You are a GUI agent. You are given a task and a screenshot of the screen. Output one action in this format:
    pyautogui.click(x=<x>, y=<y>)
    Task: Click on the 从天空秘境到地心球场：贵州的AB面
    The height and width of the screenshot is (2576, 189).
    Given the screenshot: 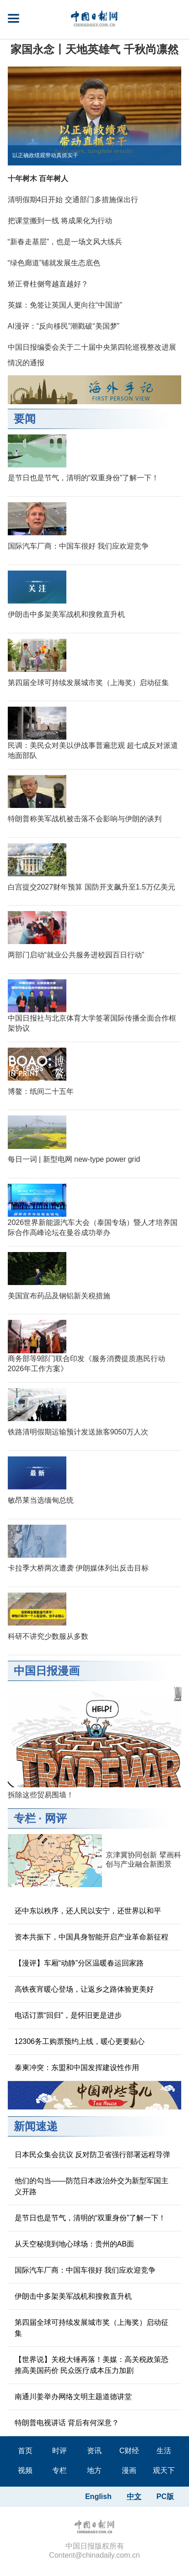 What is the action you would take?
    pyautogui.click(x=74, y=2244)
    